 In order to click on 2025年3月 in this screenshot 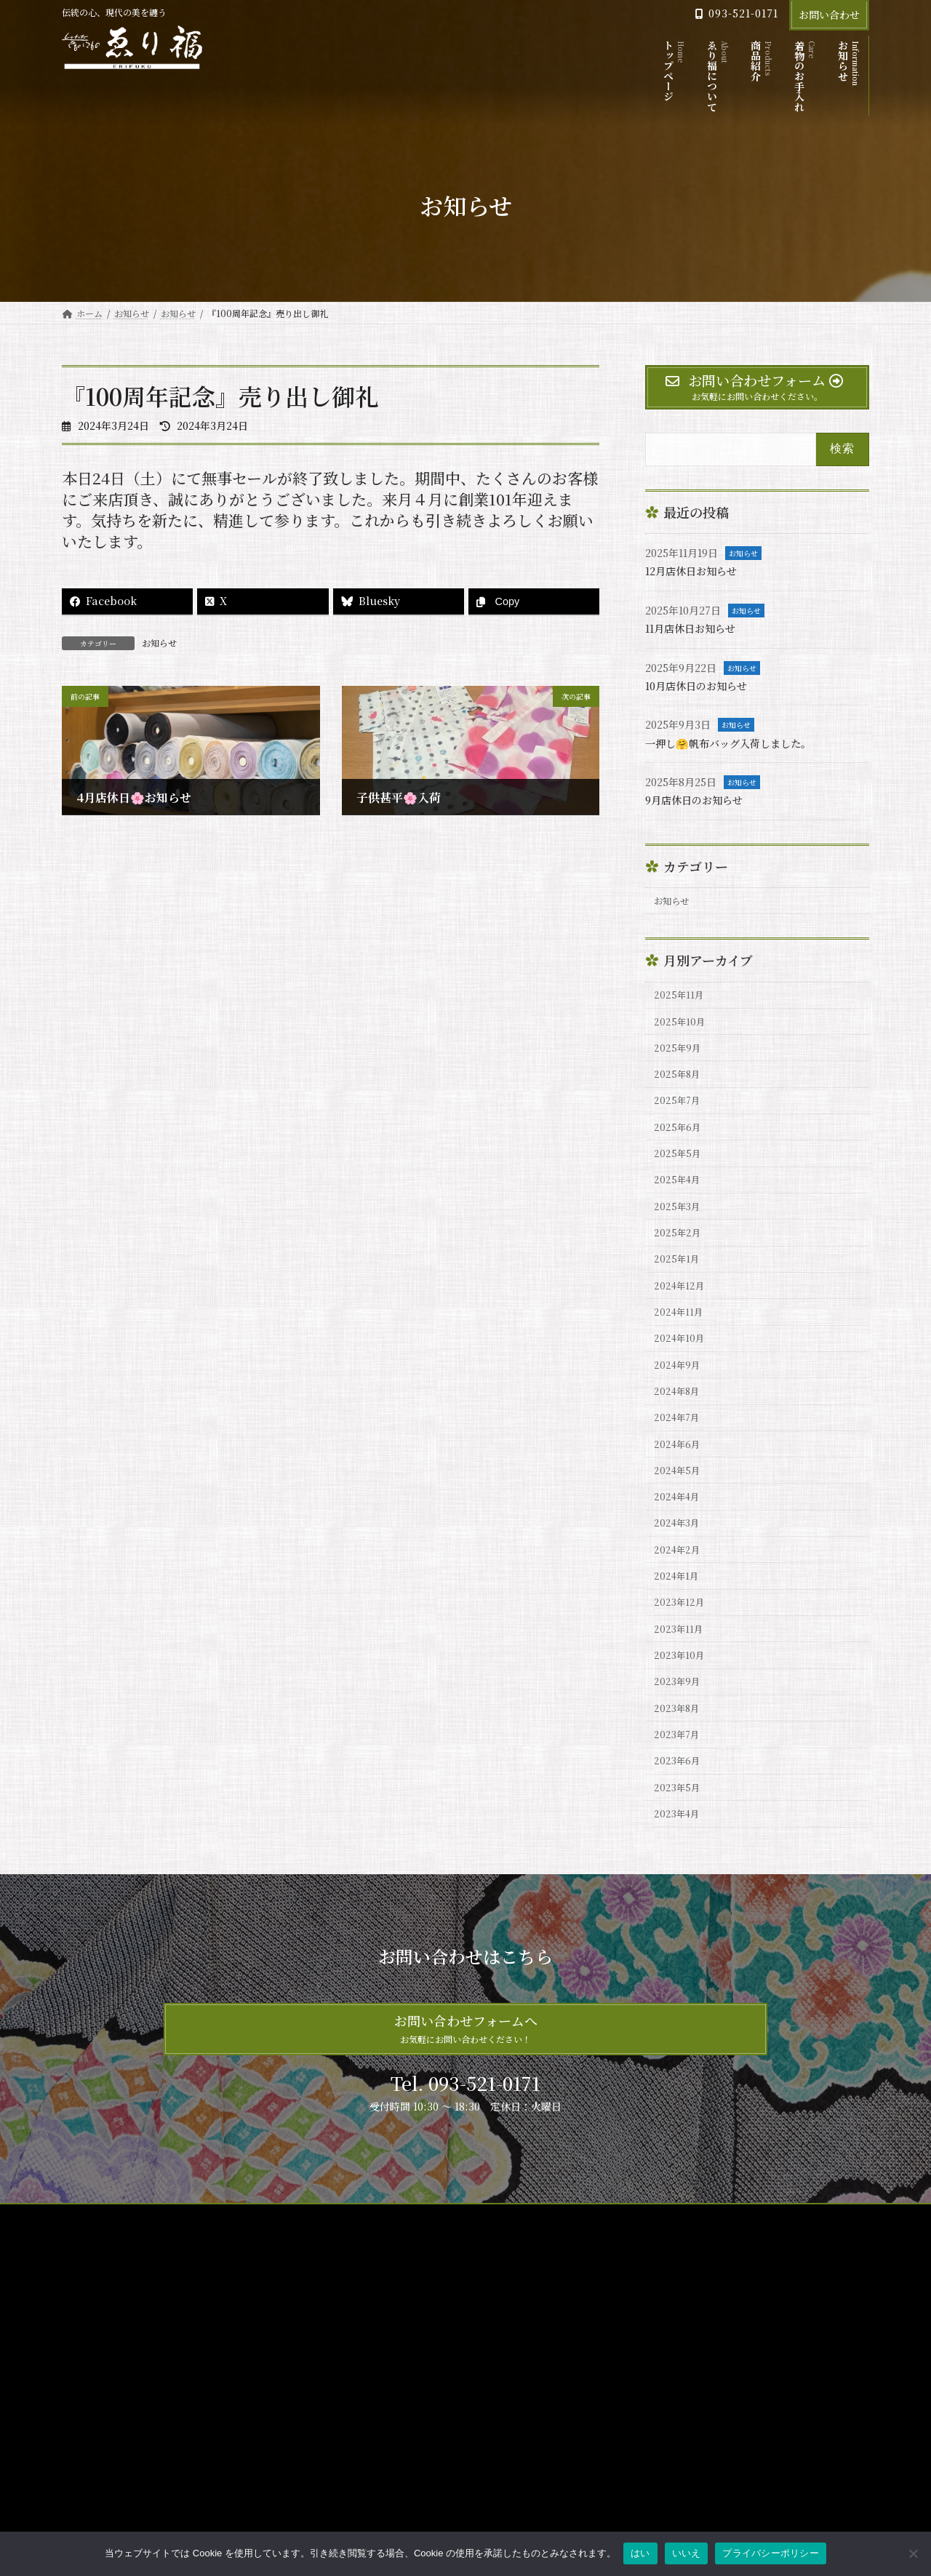, I will do `click(680, 1235)`.